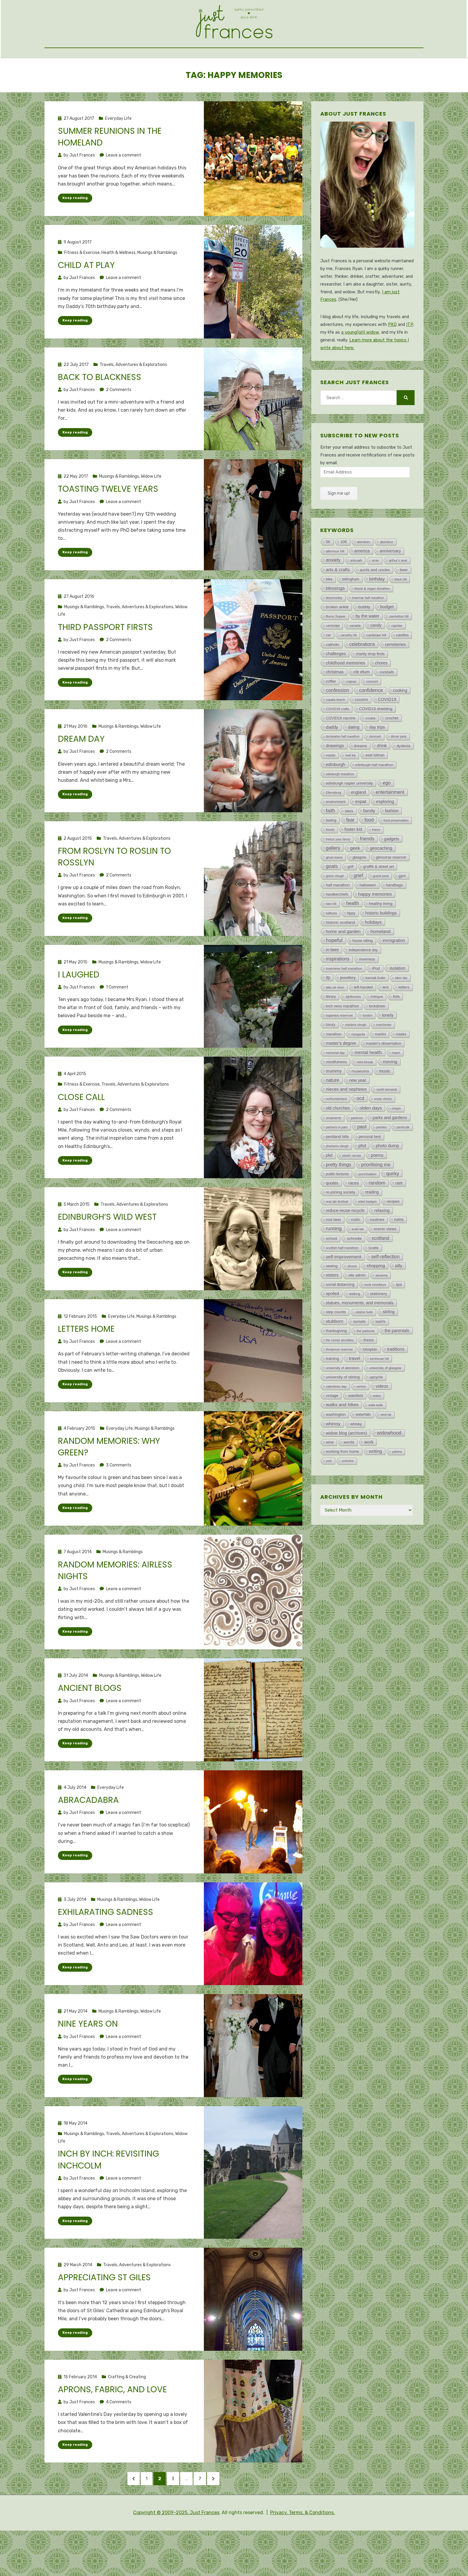 Image resolution: width=468 pixels, height=2576 pixels. Describe the element at coordinates (386, 1019) in the screenshot. I see `lent [lent (12 items)]` at that location.